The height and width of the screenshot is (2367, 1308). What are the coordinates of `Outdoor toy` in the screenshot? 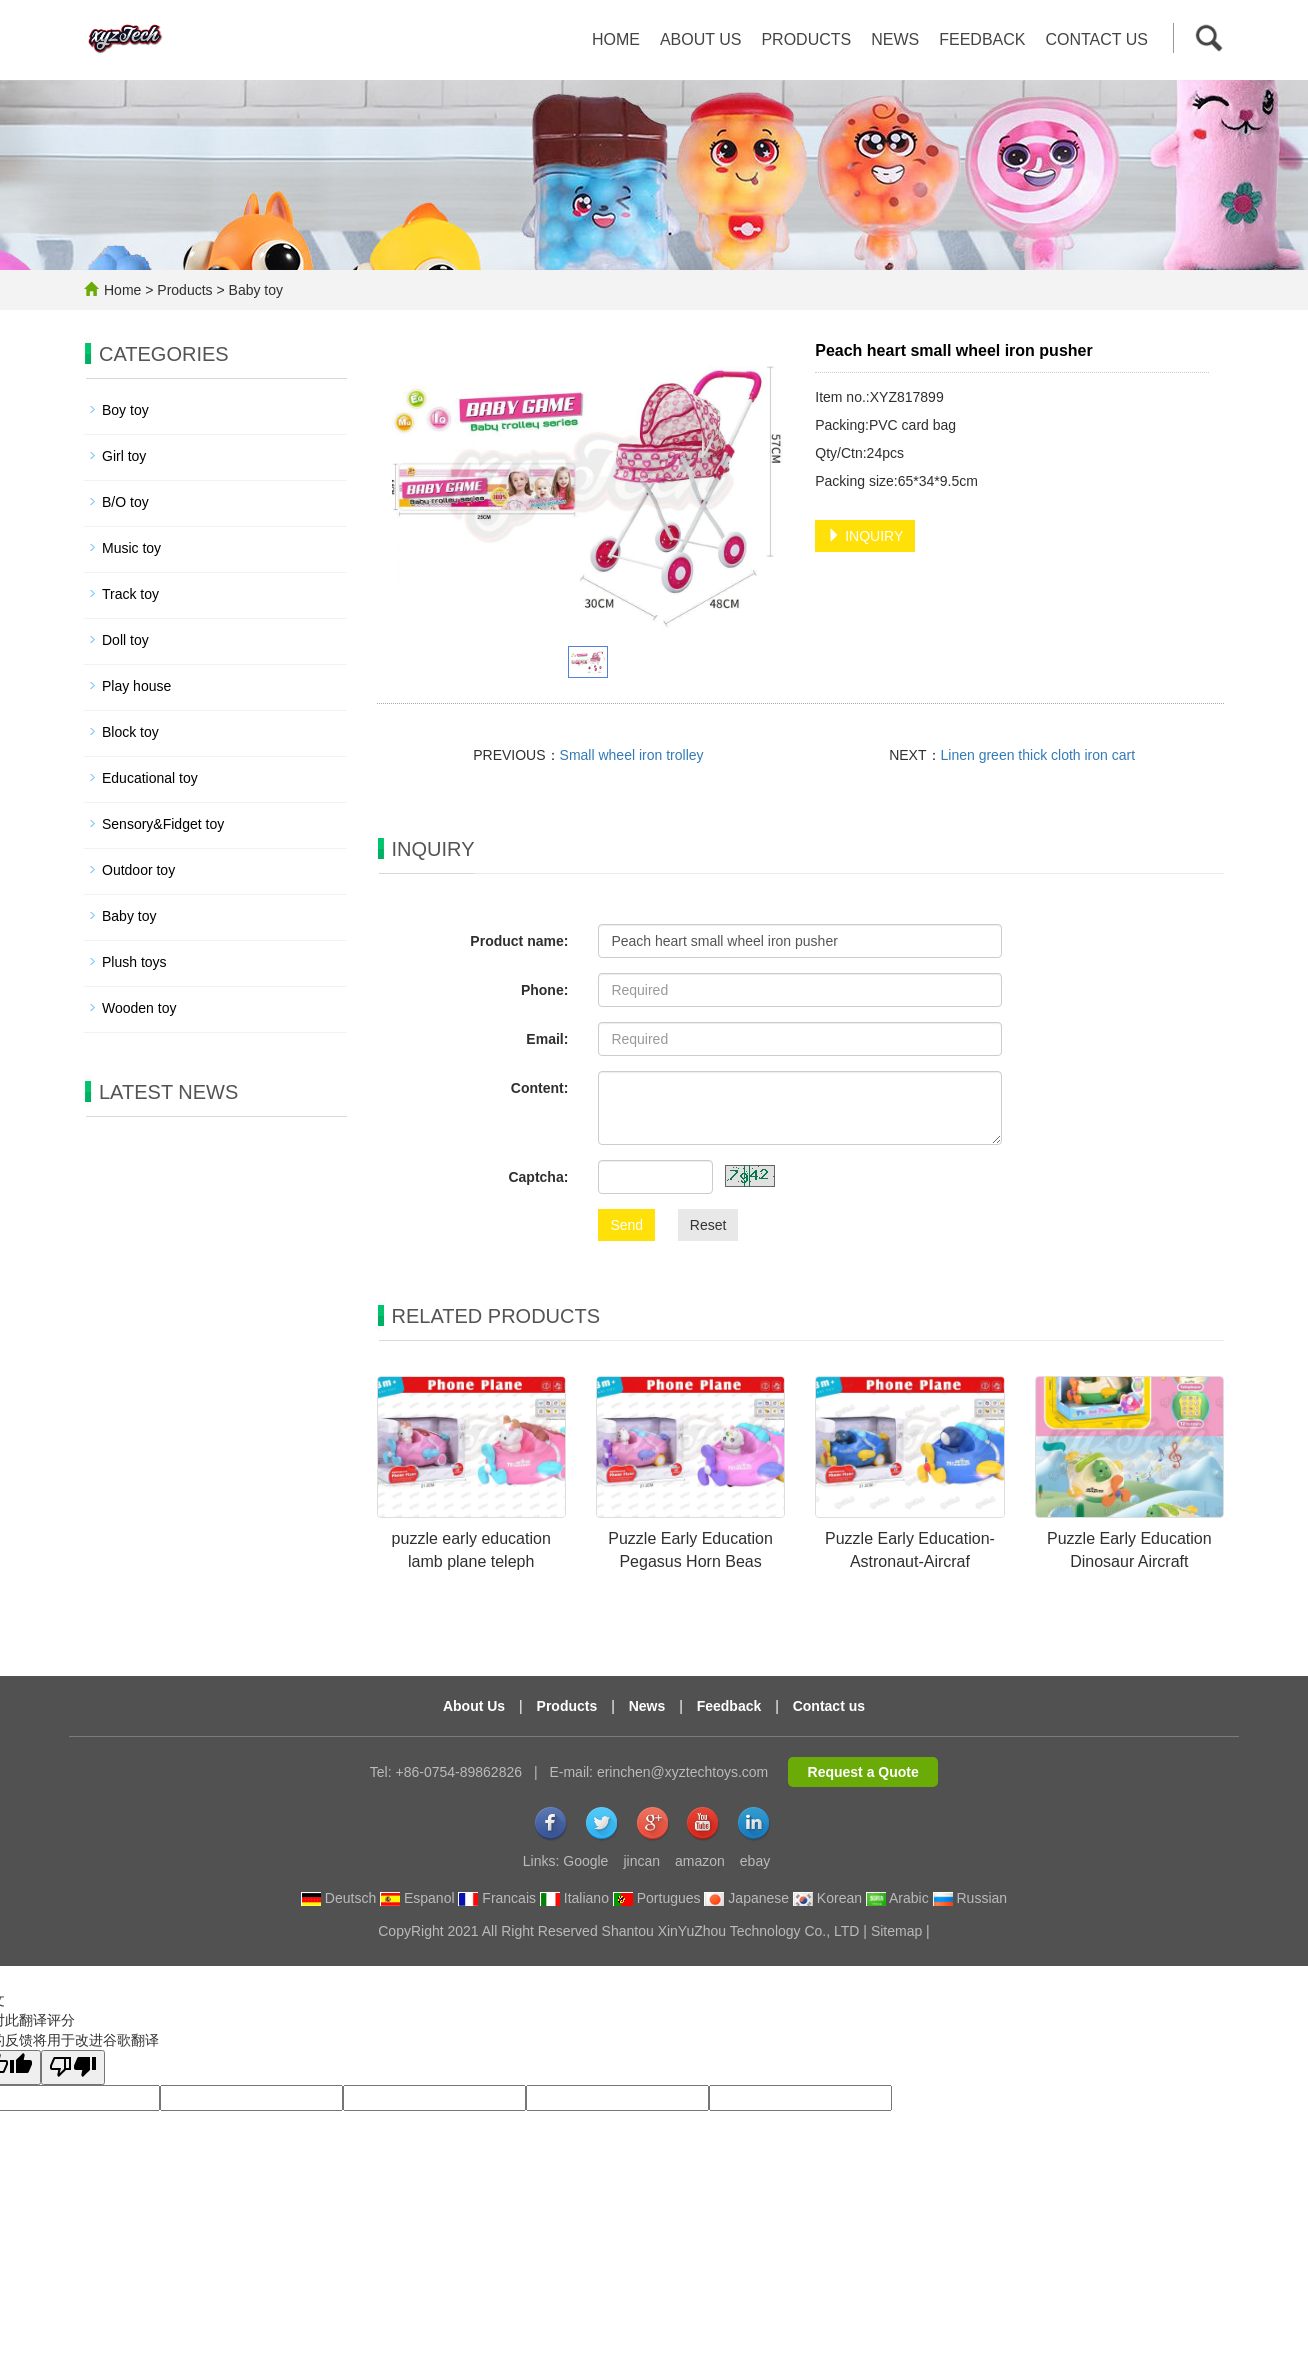 It's located at (138, 870).